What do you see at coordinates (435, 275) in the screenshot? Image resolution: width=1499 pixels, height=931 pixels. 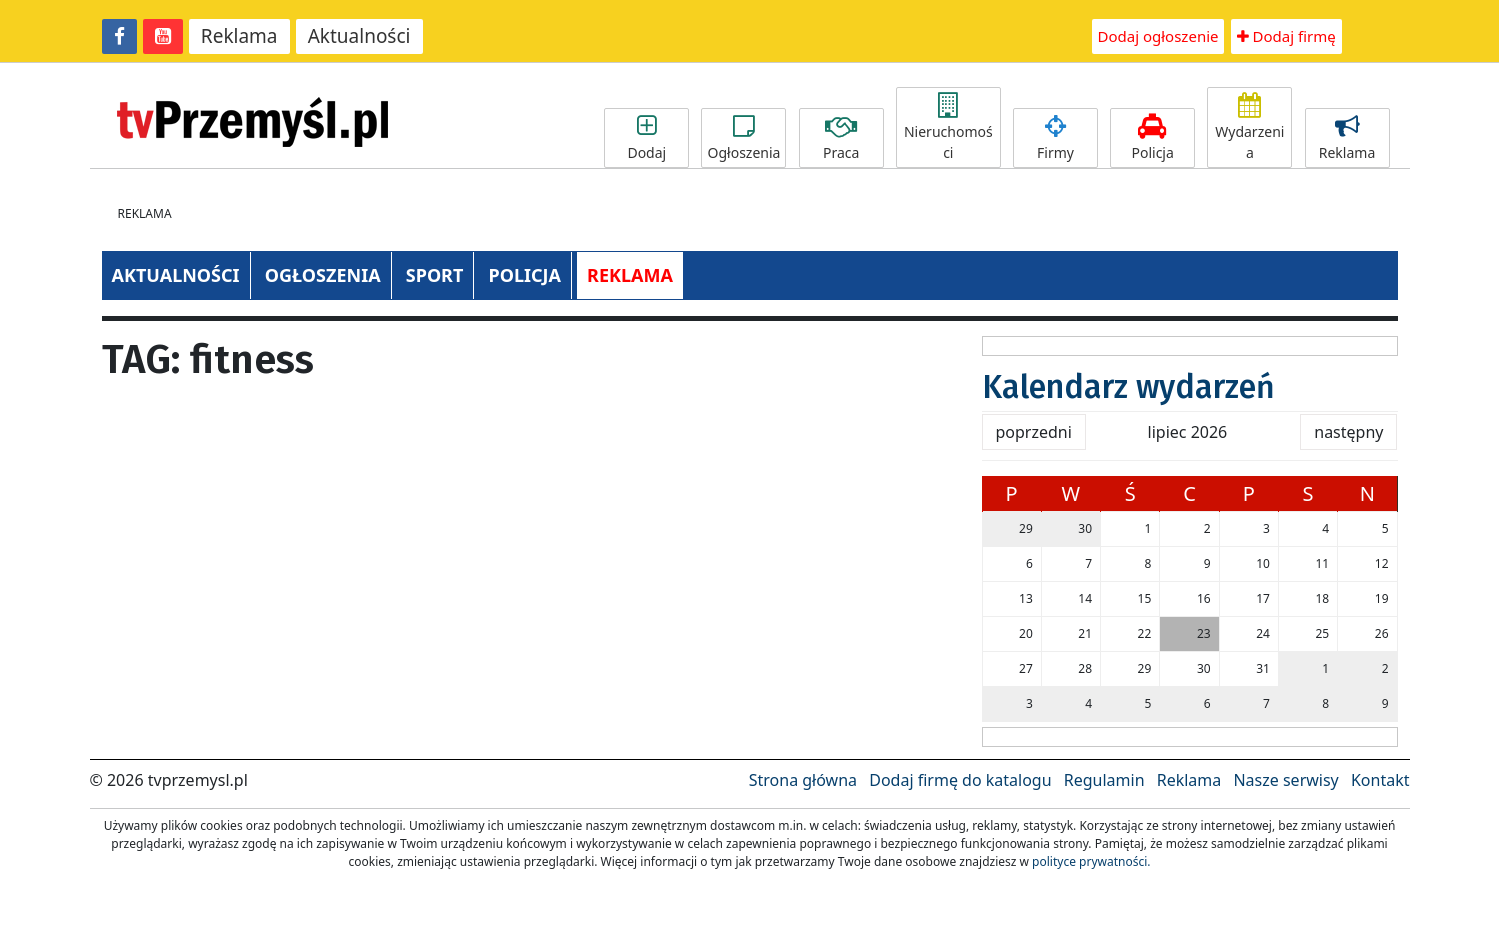 I see `SPORT` at bounding box center [435, 275].